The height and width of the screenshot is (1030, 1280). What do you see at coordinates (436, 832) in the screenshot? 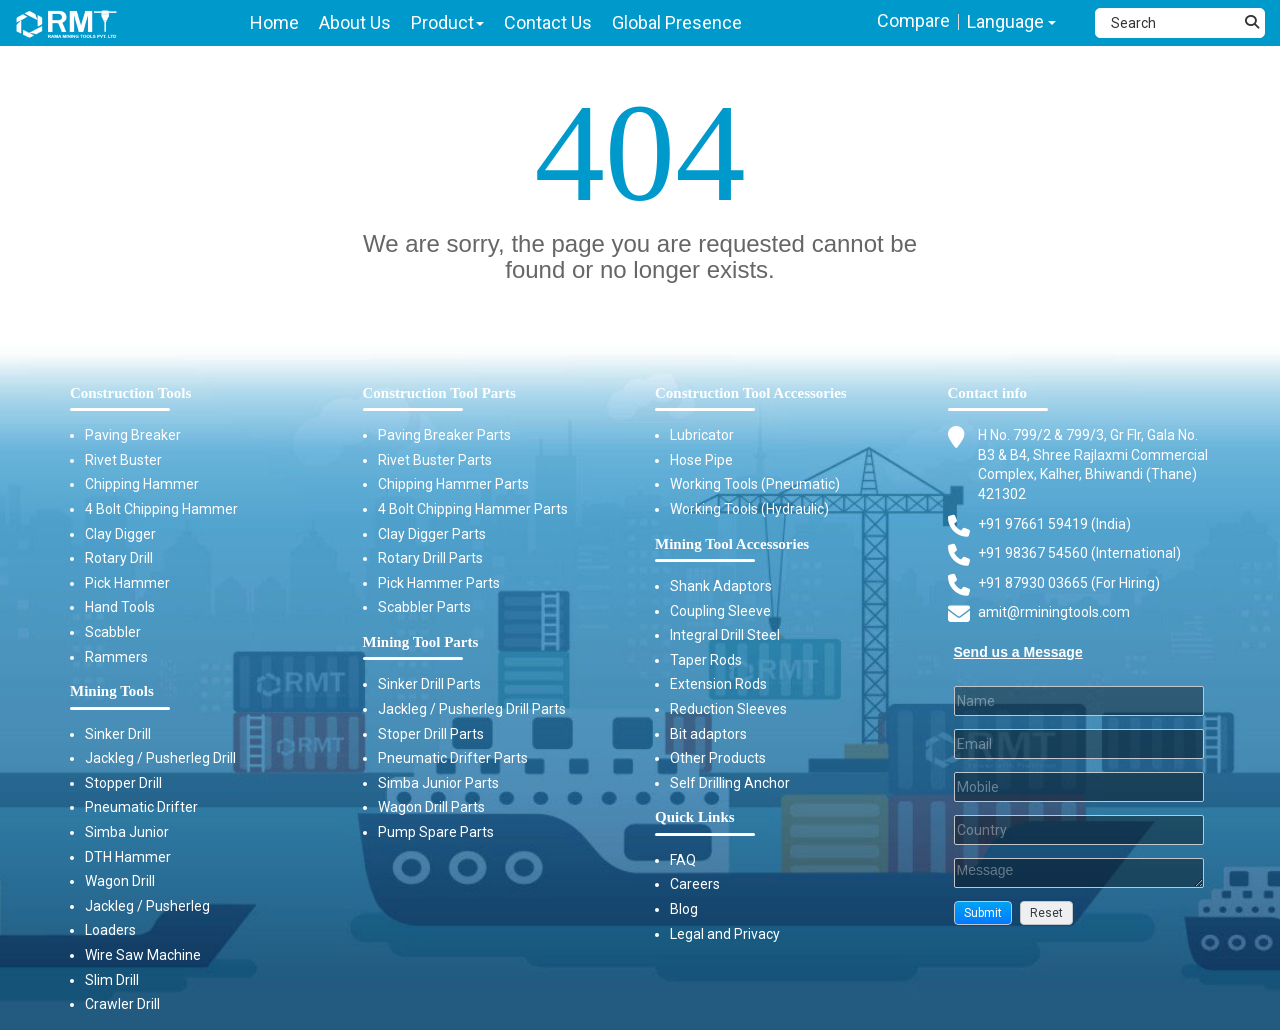
I see `Pump Spare Parts` at bounding box center [436, 832].